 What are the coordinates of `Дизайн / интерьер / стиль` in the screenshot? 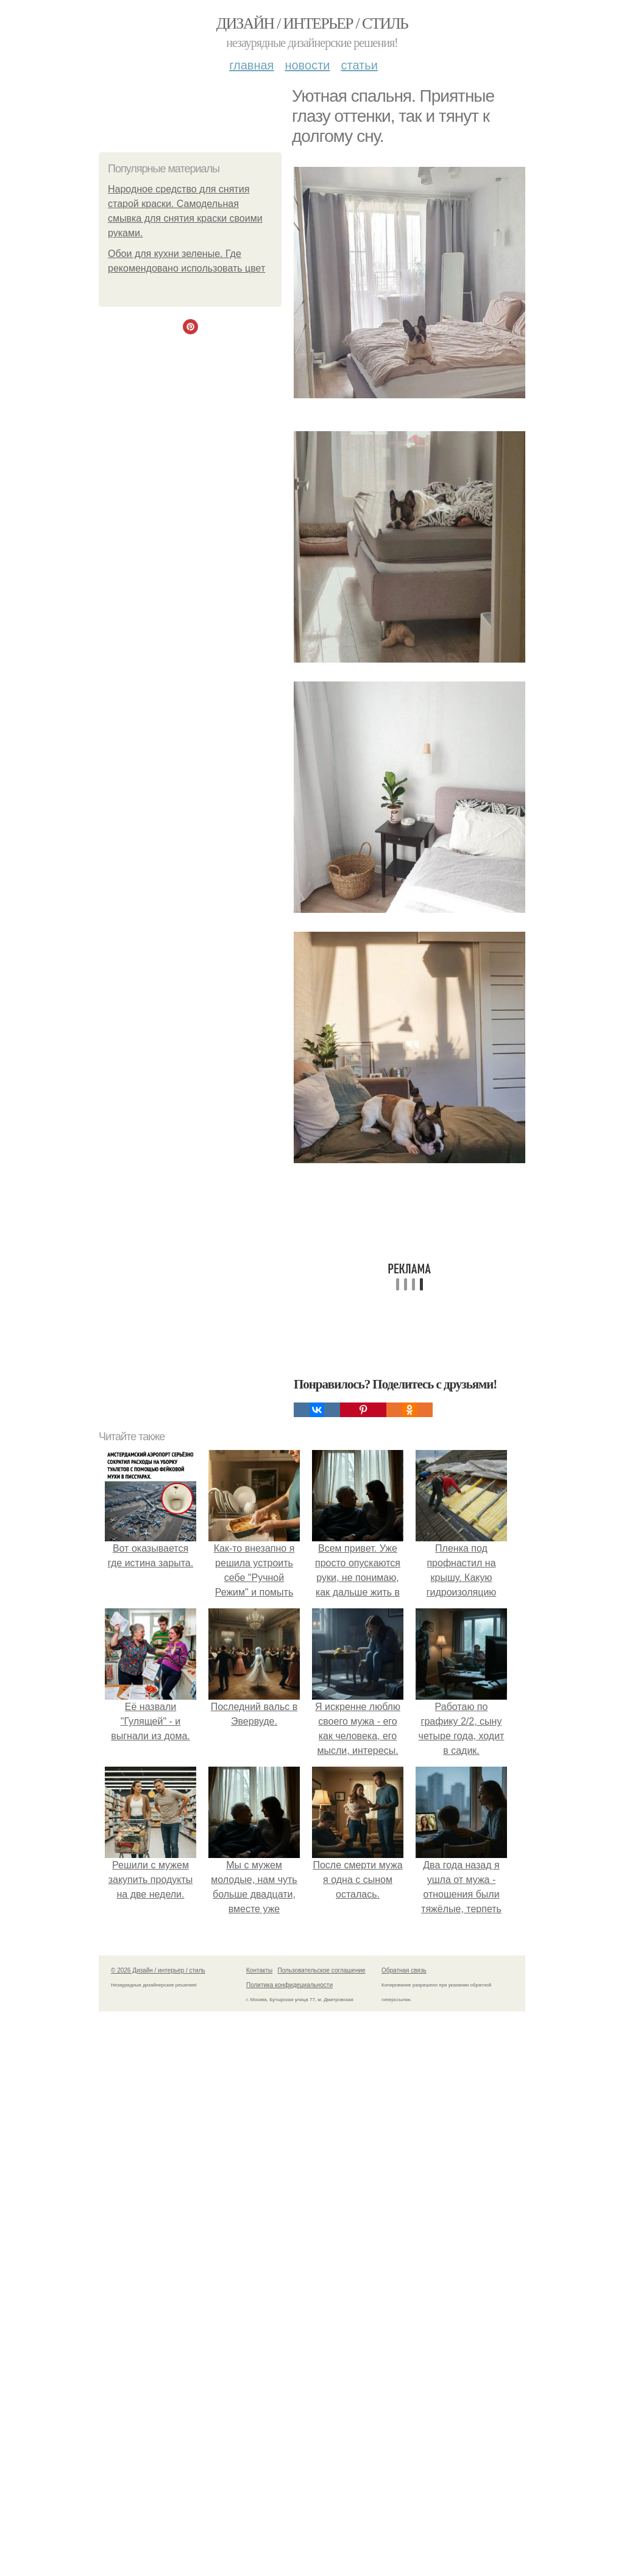 It's located at (312, 23).